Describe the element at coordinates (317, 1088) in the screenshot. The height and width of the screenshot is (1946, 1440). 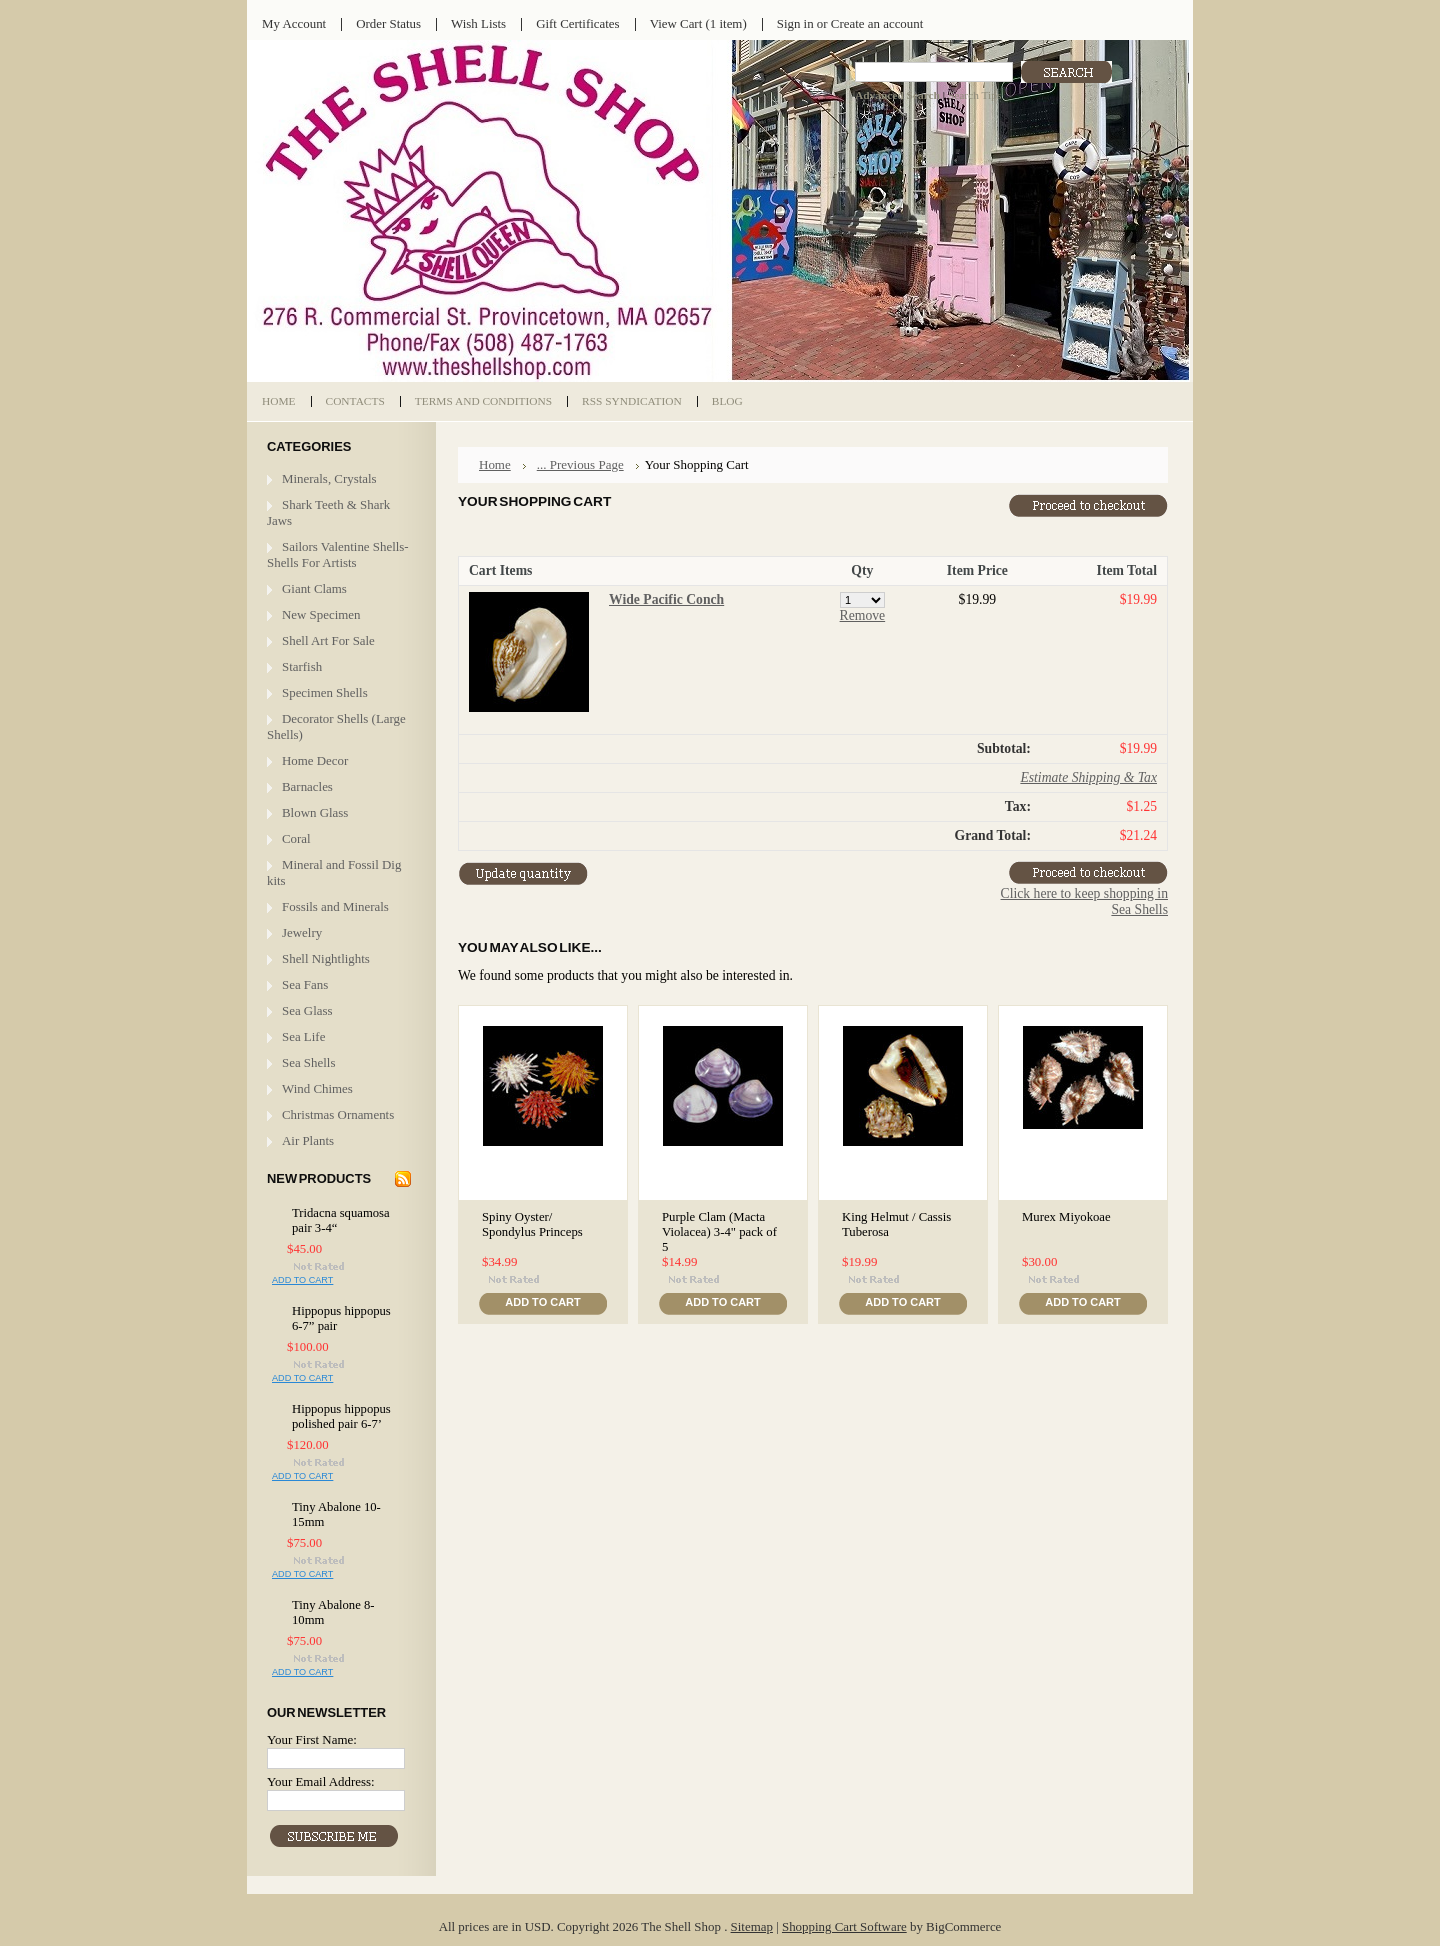
I see `Wind Chimes` at that location.